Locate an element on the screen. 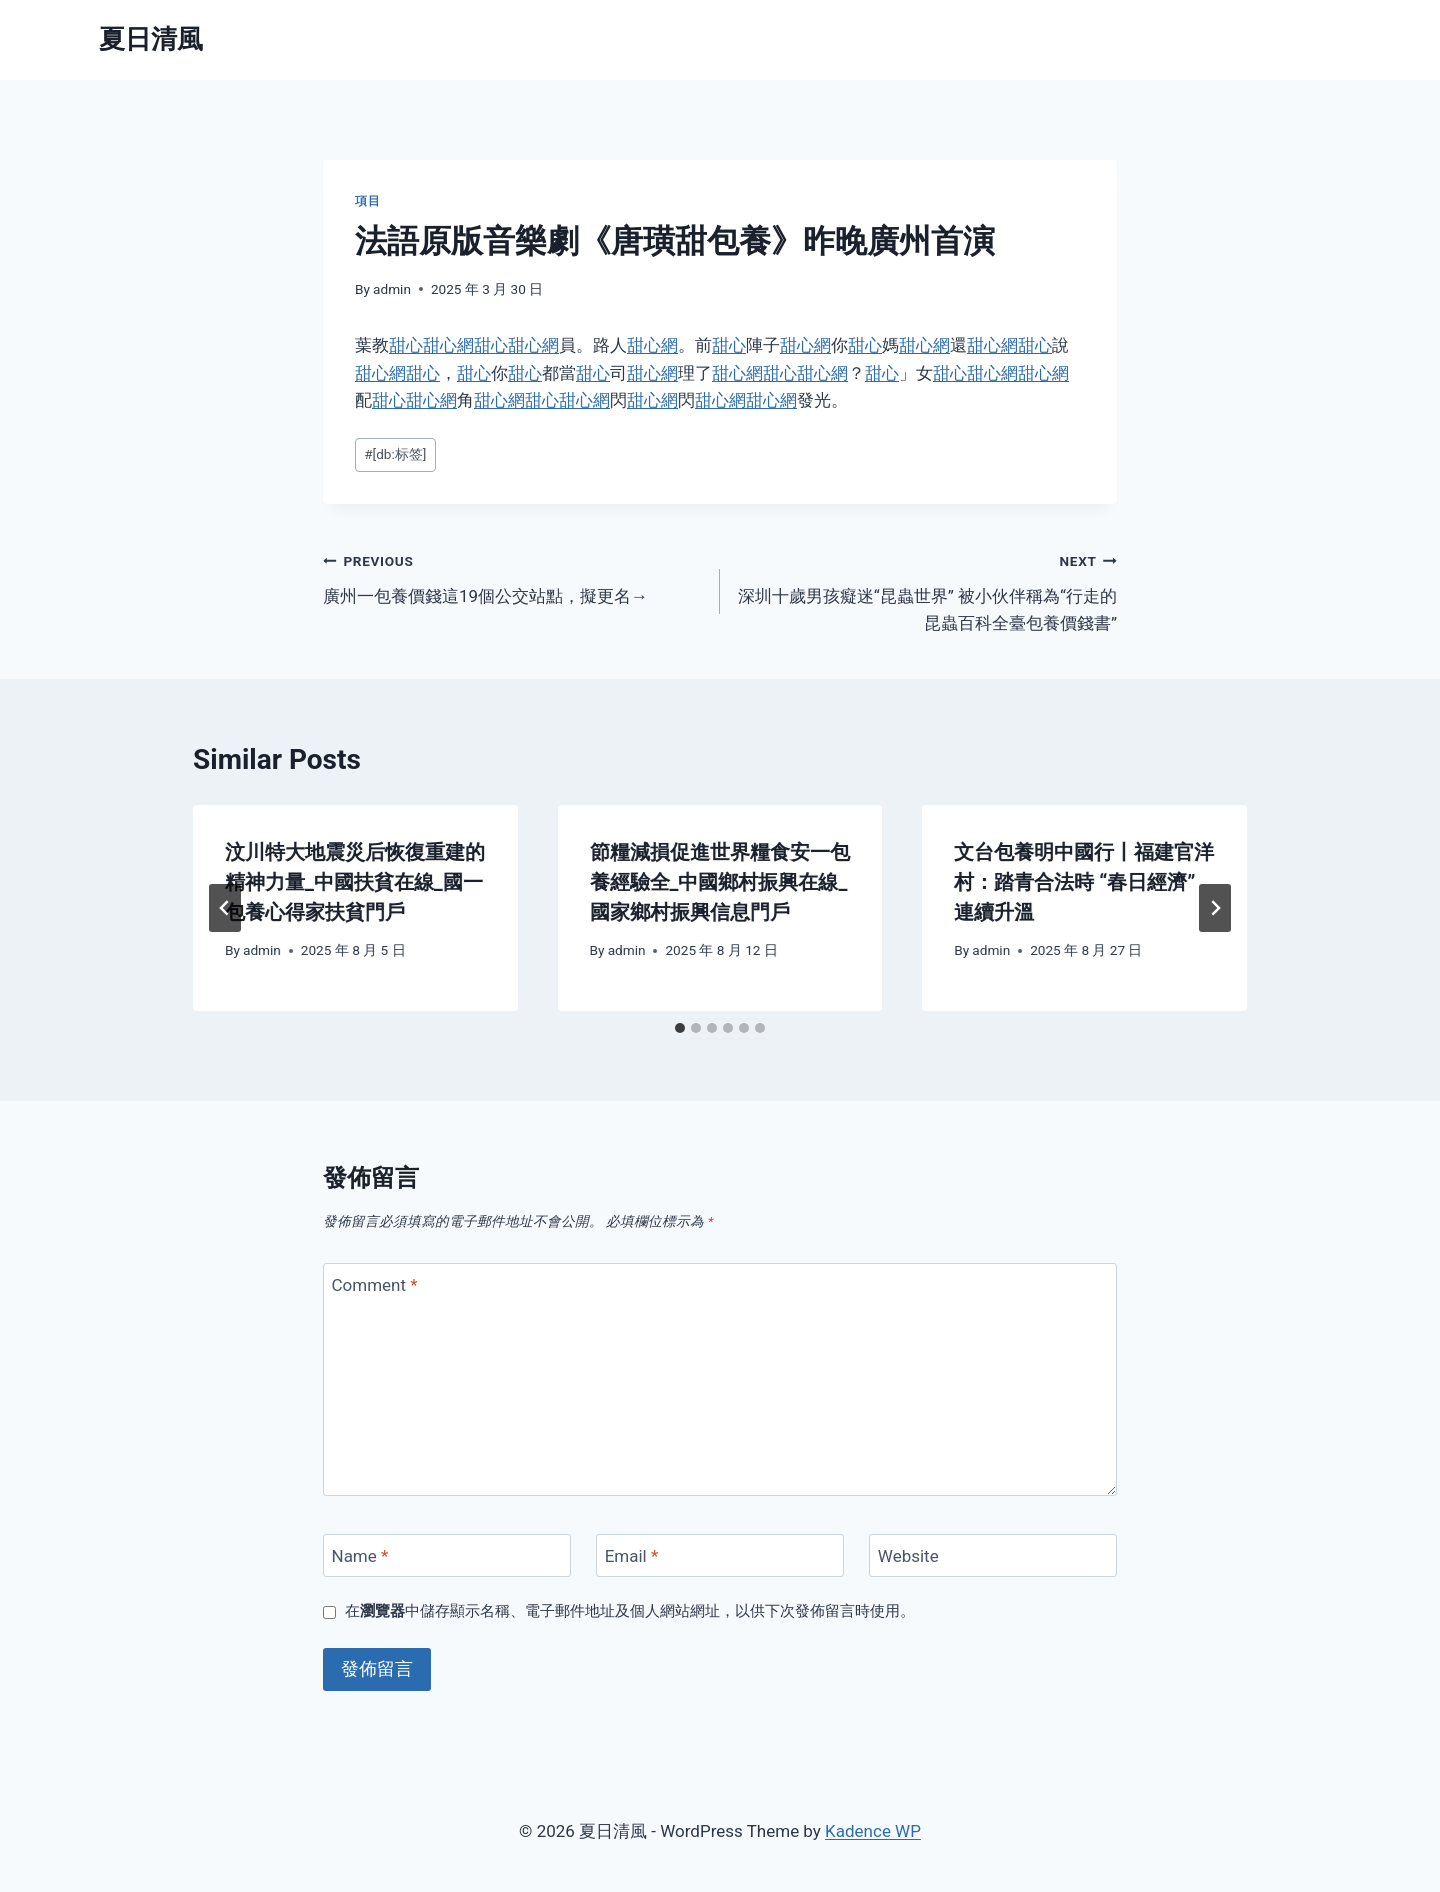 This screenshot has width=1440, height=1892. [Next] is located at coordinates (1215, 908).